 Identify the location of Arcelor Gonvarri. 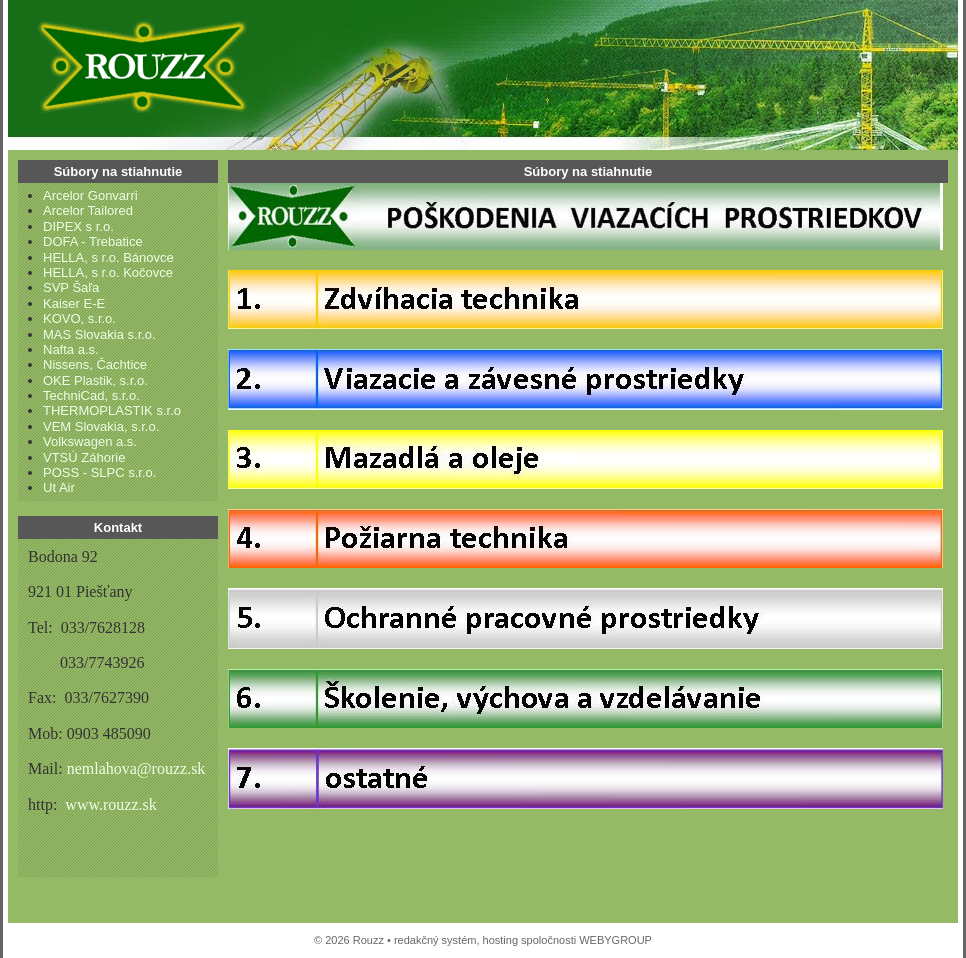
(90, 195).